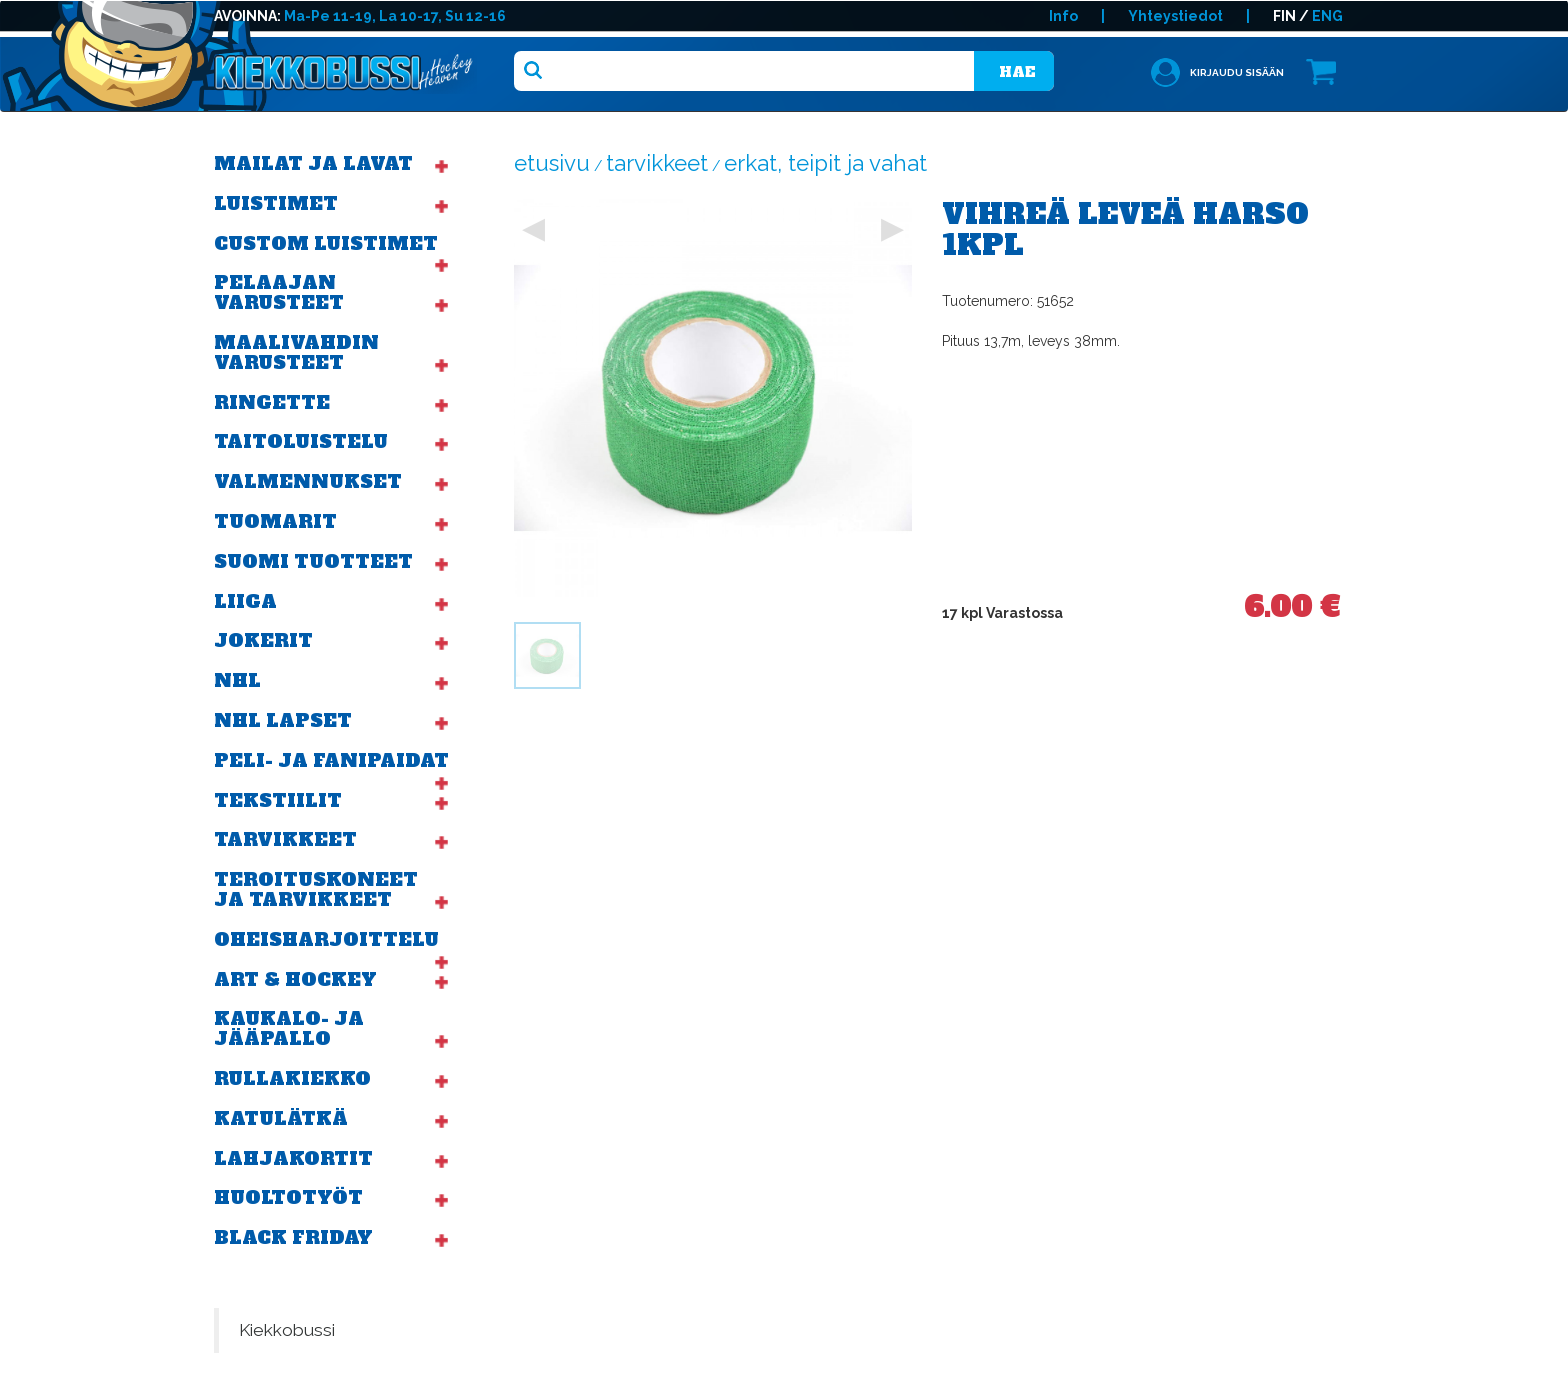  What do you see at coordinates (1284, 16) in the screenshot?
I see `FIN` at bounding box center [1284, 16].